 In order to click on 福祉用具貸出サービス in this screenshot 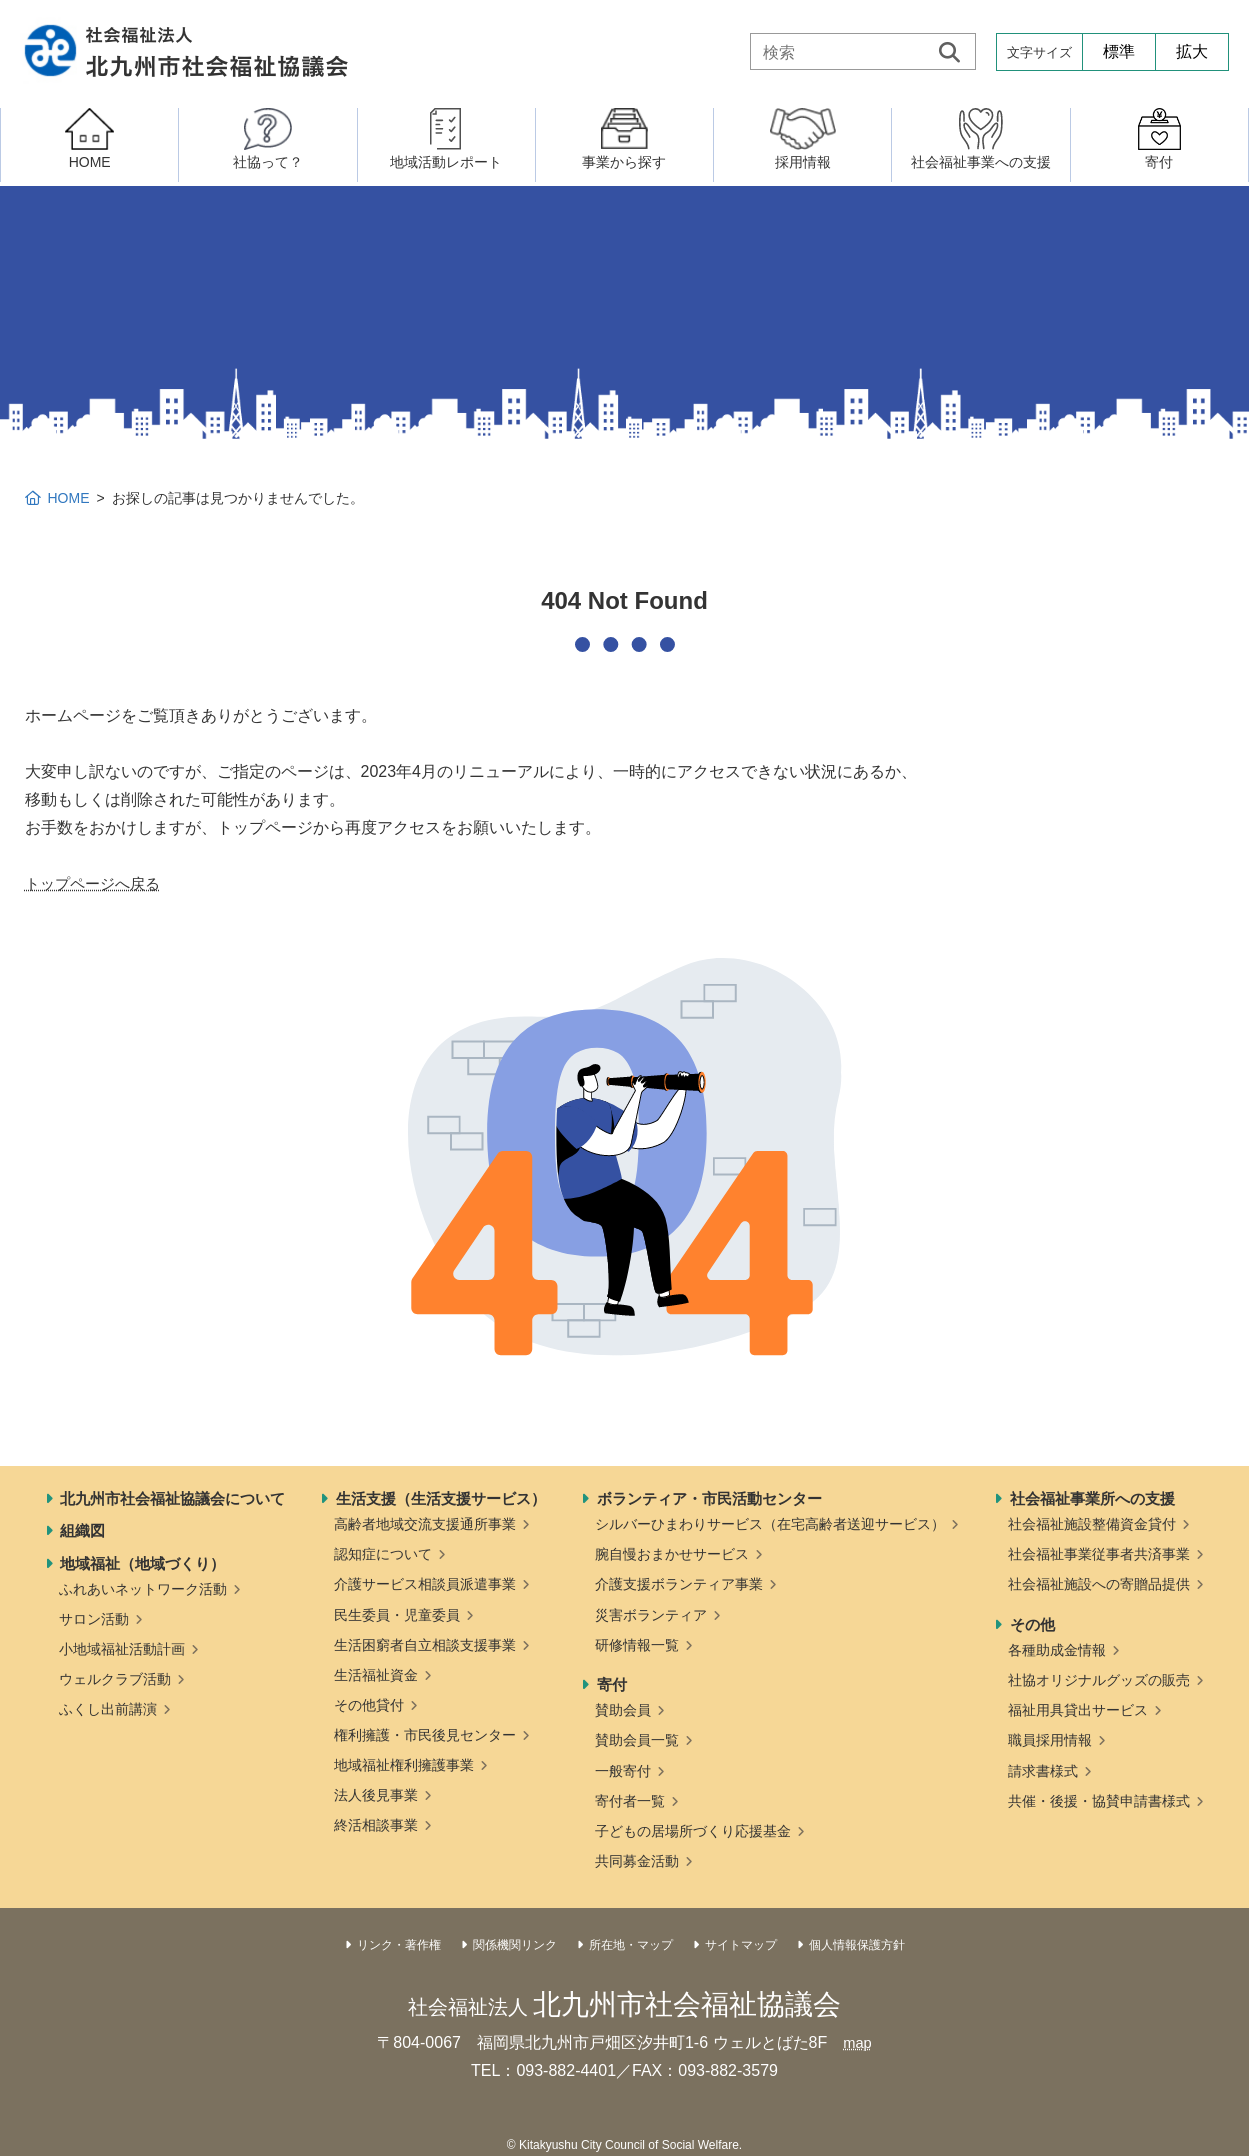, I will do `click(1078, 1710)`.